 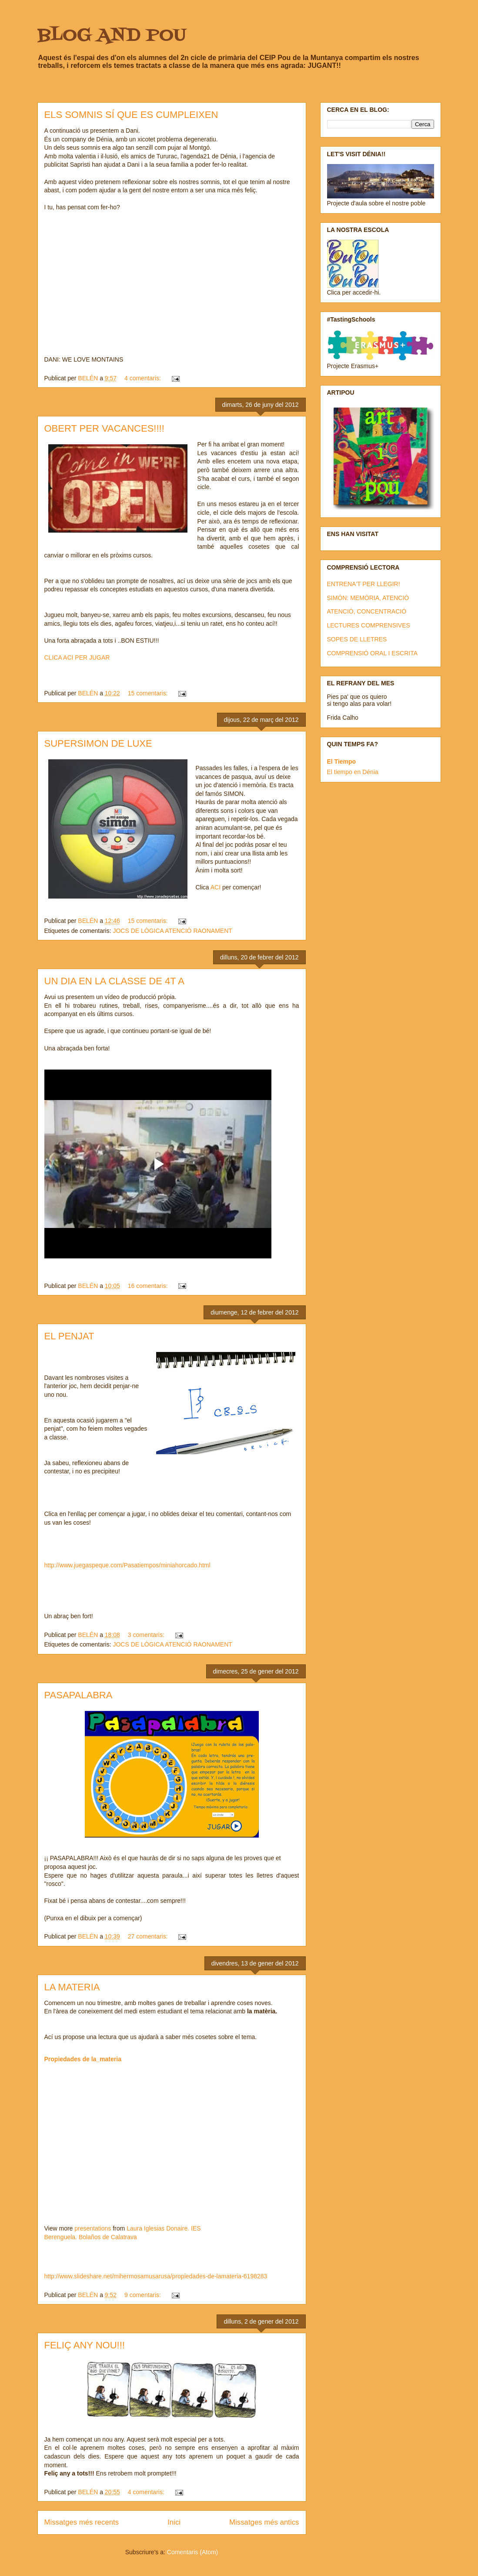 What do you see at coordinates (352, 771) in the screenshot?
I see `El tiempo en Dénia` at bounding box center [352, 771].